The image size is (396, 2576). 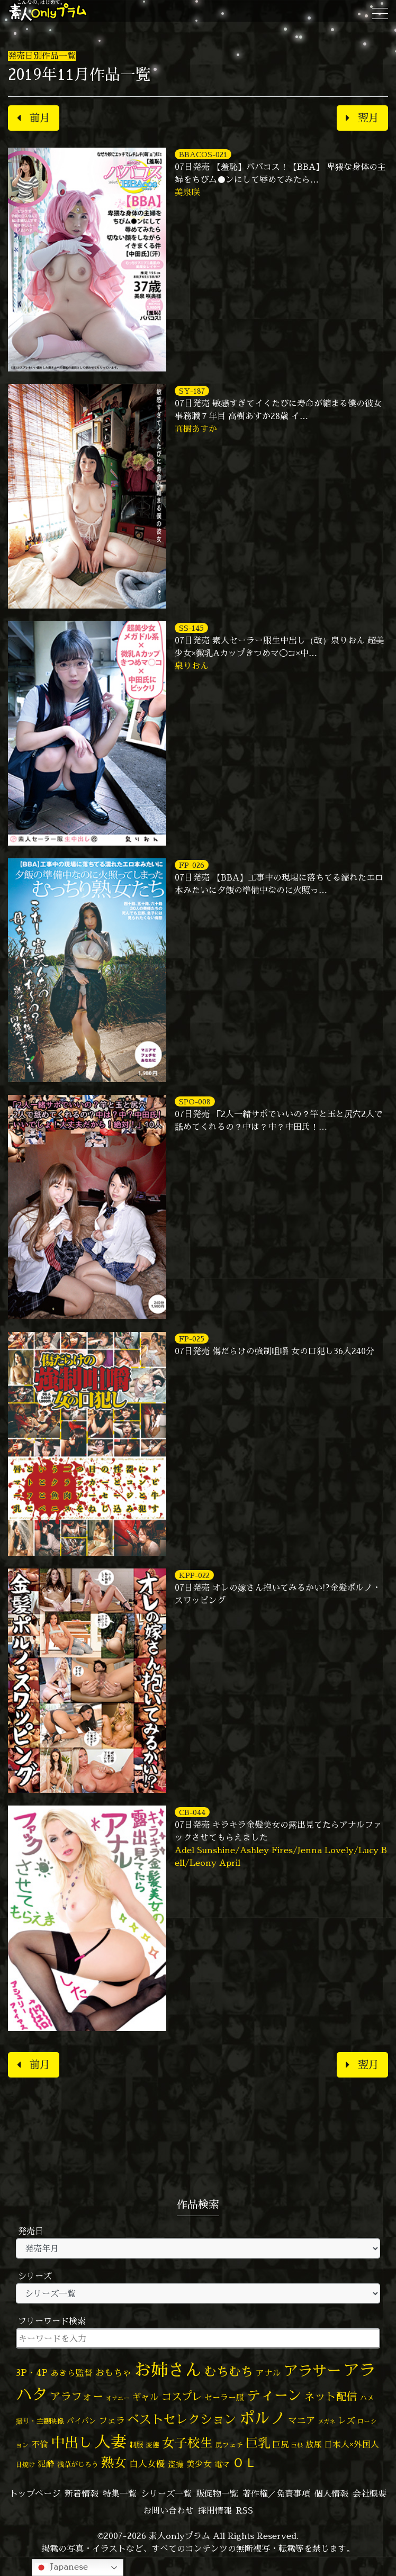 I want to click on SPO-008, so click(x=195, y=1101).